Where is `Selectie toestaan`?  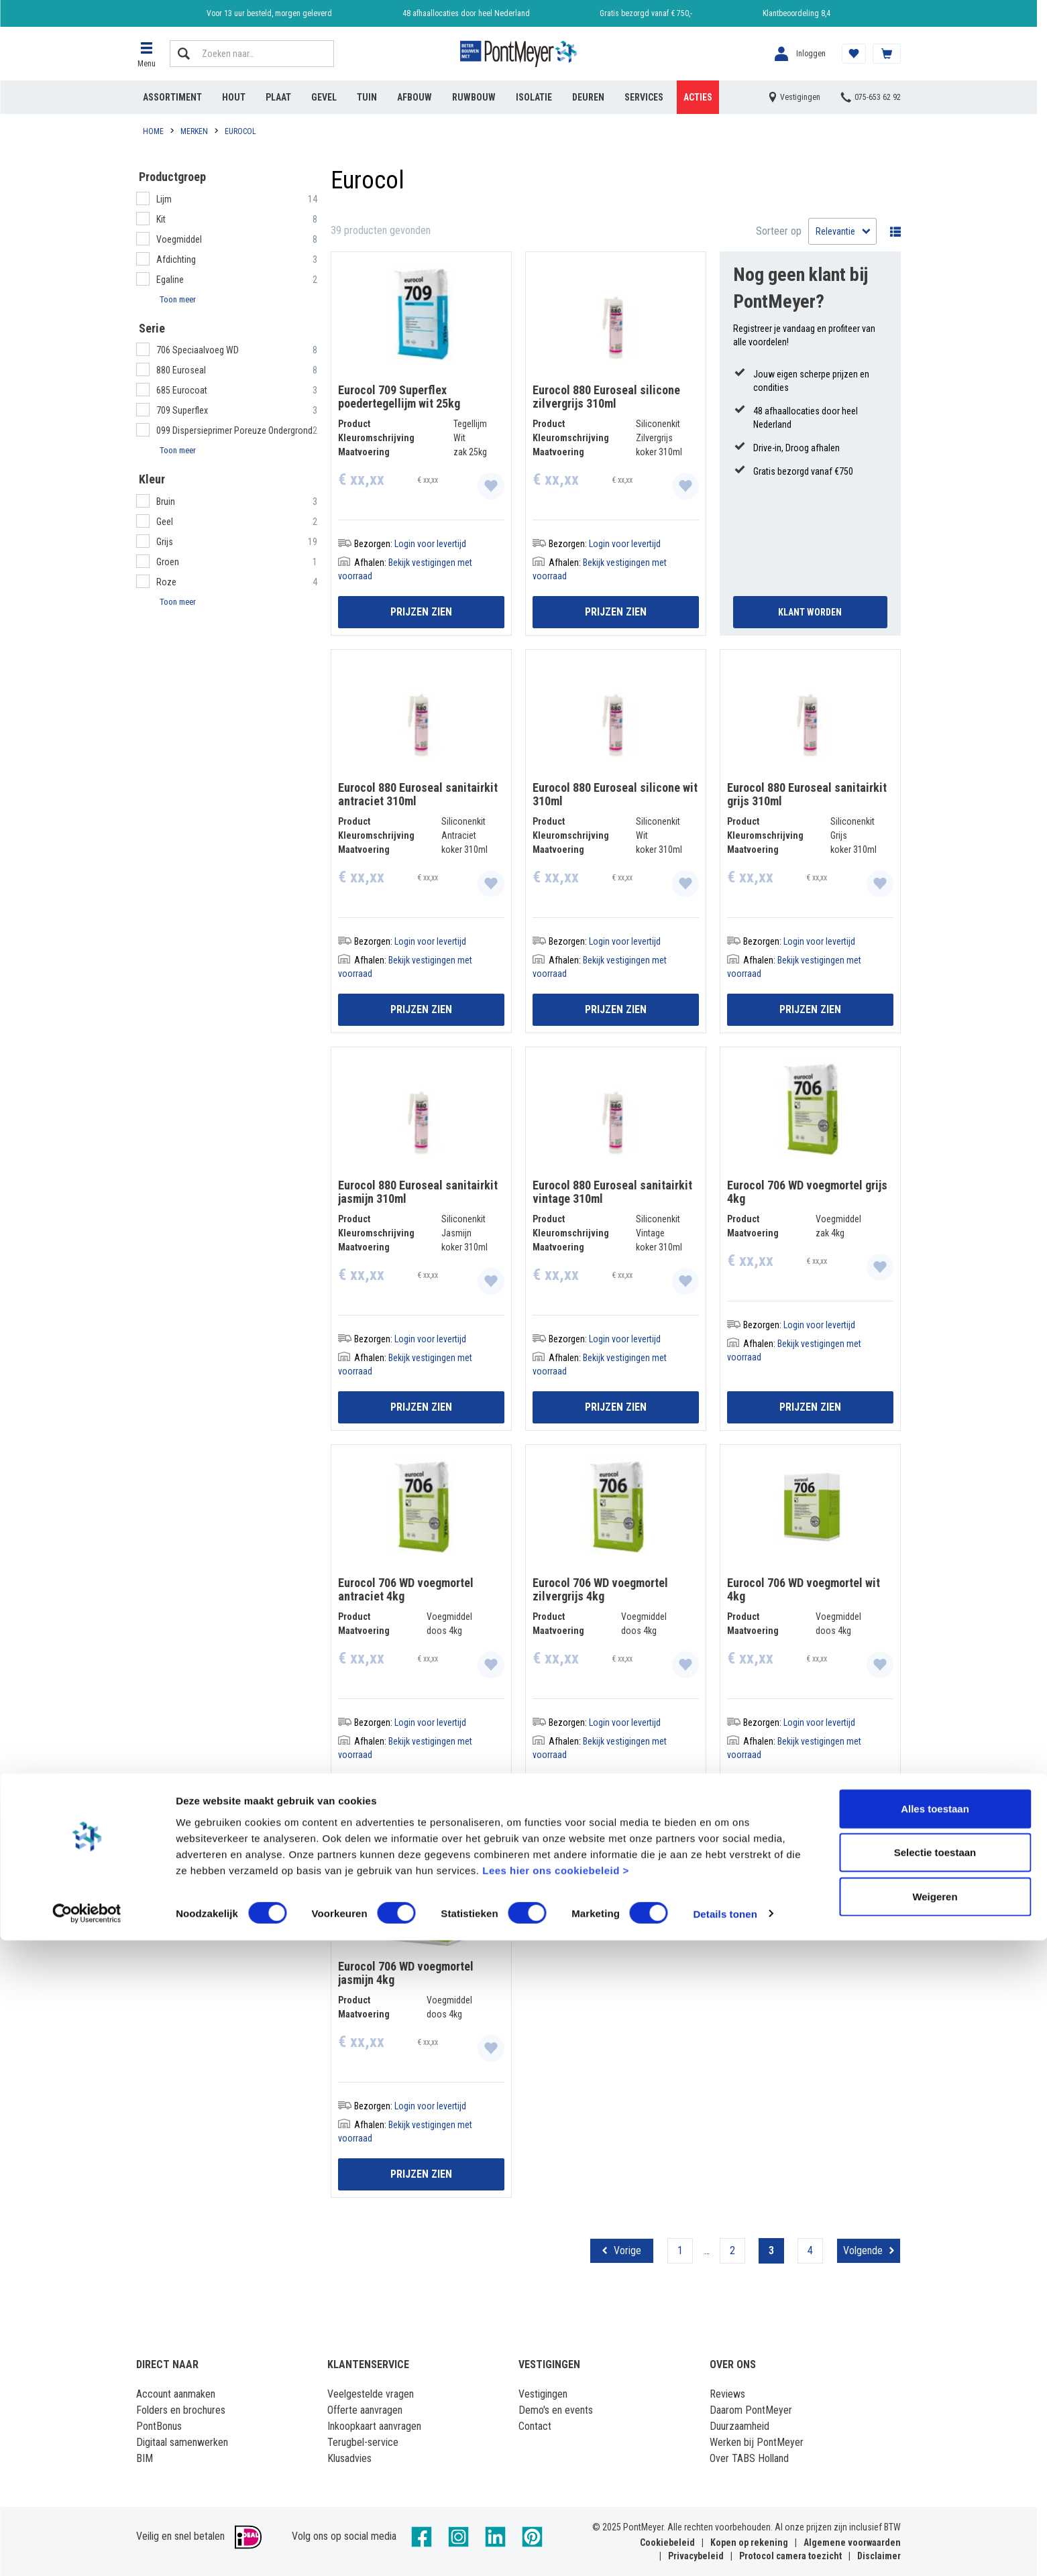 Selectie toestaan is located at coordinates (935, 2488).